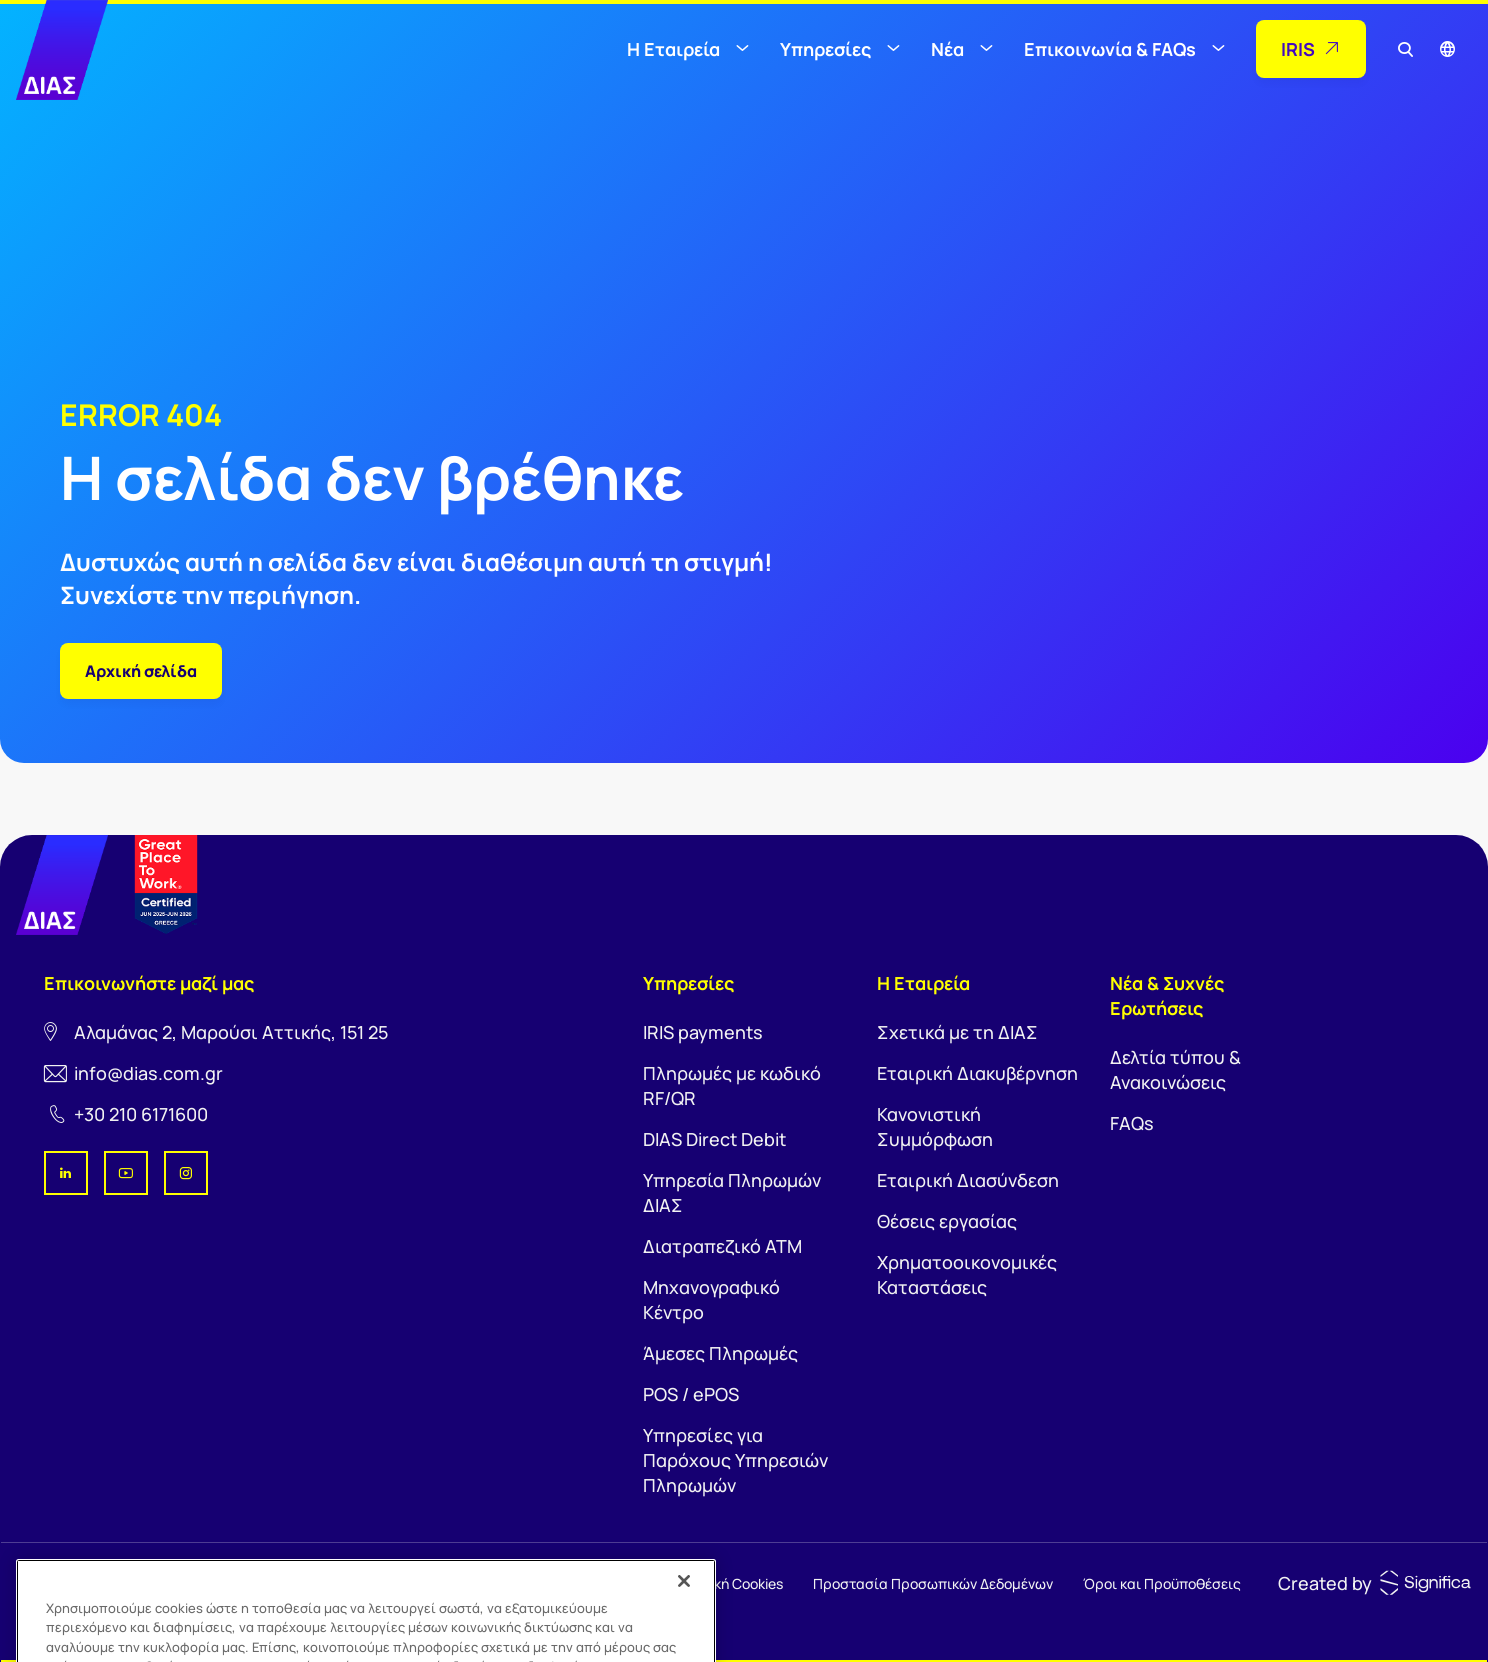  I want to click on IRIS payments, so click(703, 1032).